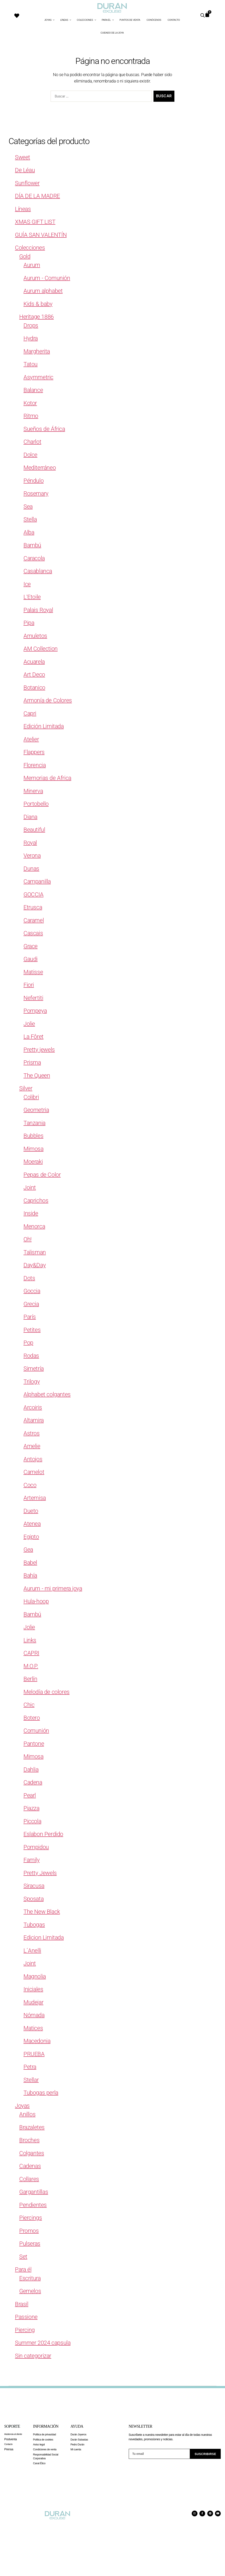  Describe the element at coordinates (31, 1381) in the screenshot. I see `Trilogy` at that location.